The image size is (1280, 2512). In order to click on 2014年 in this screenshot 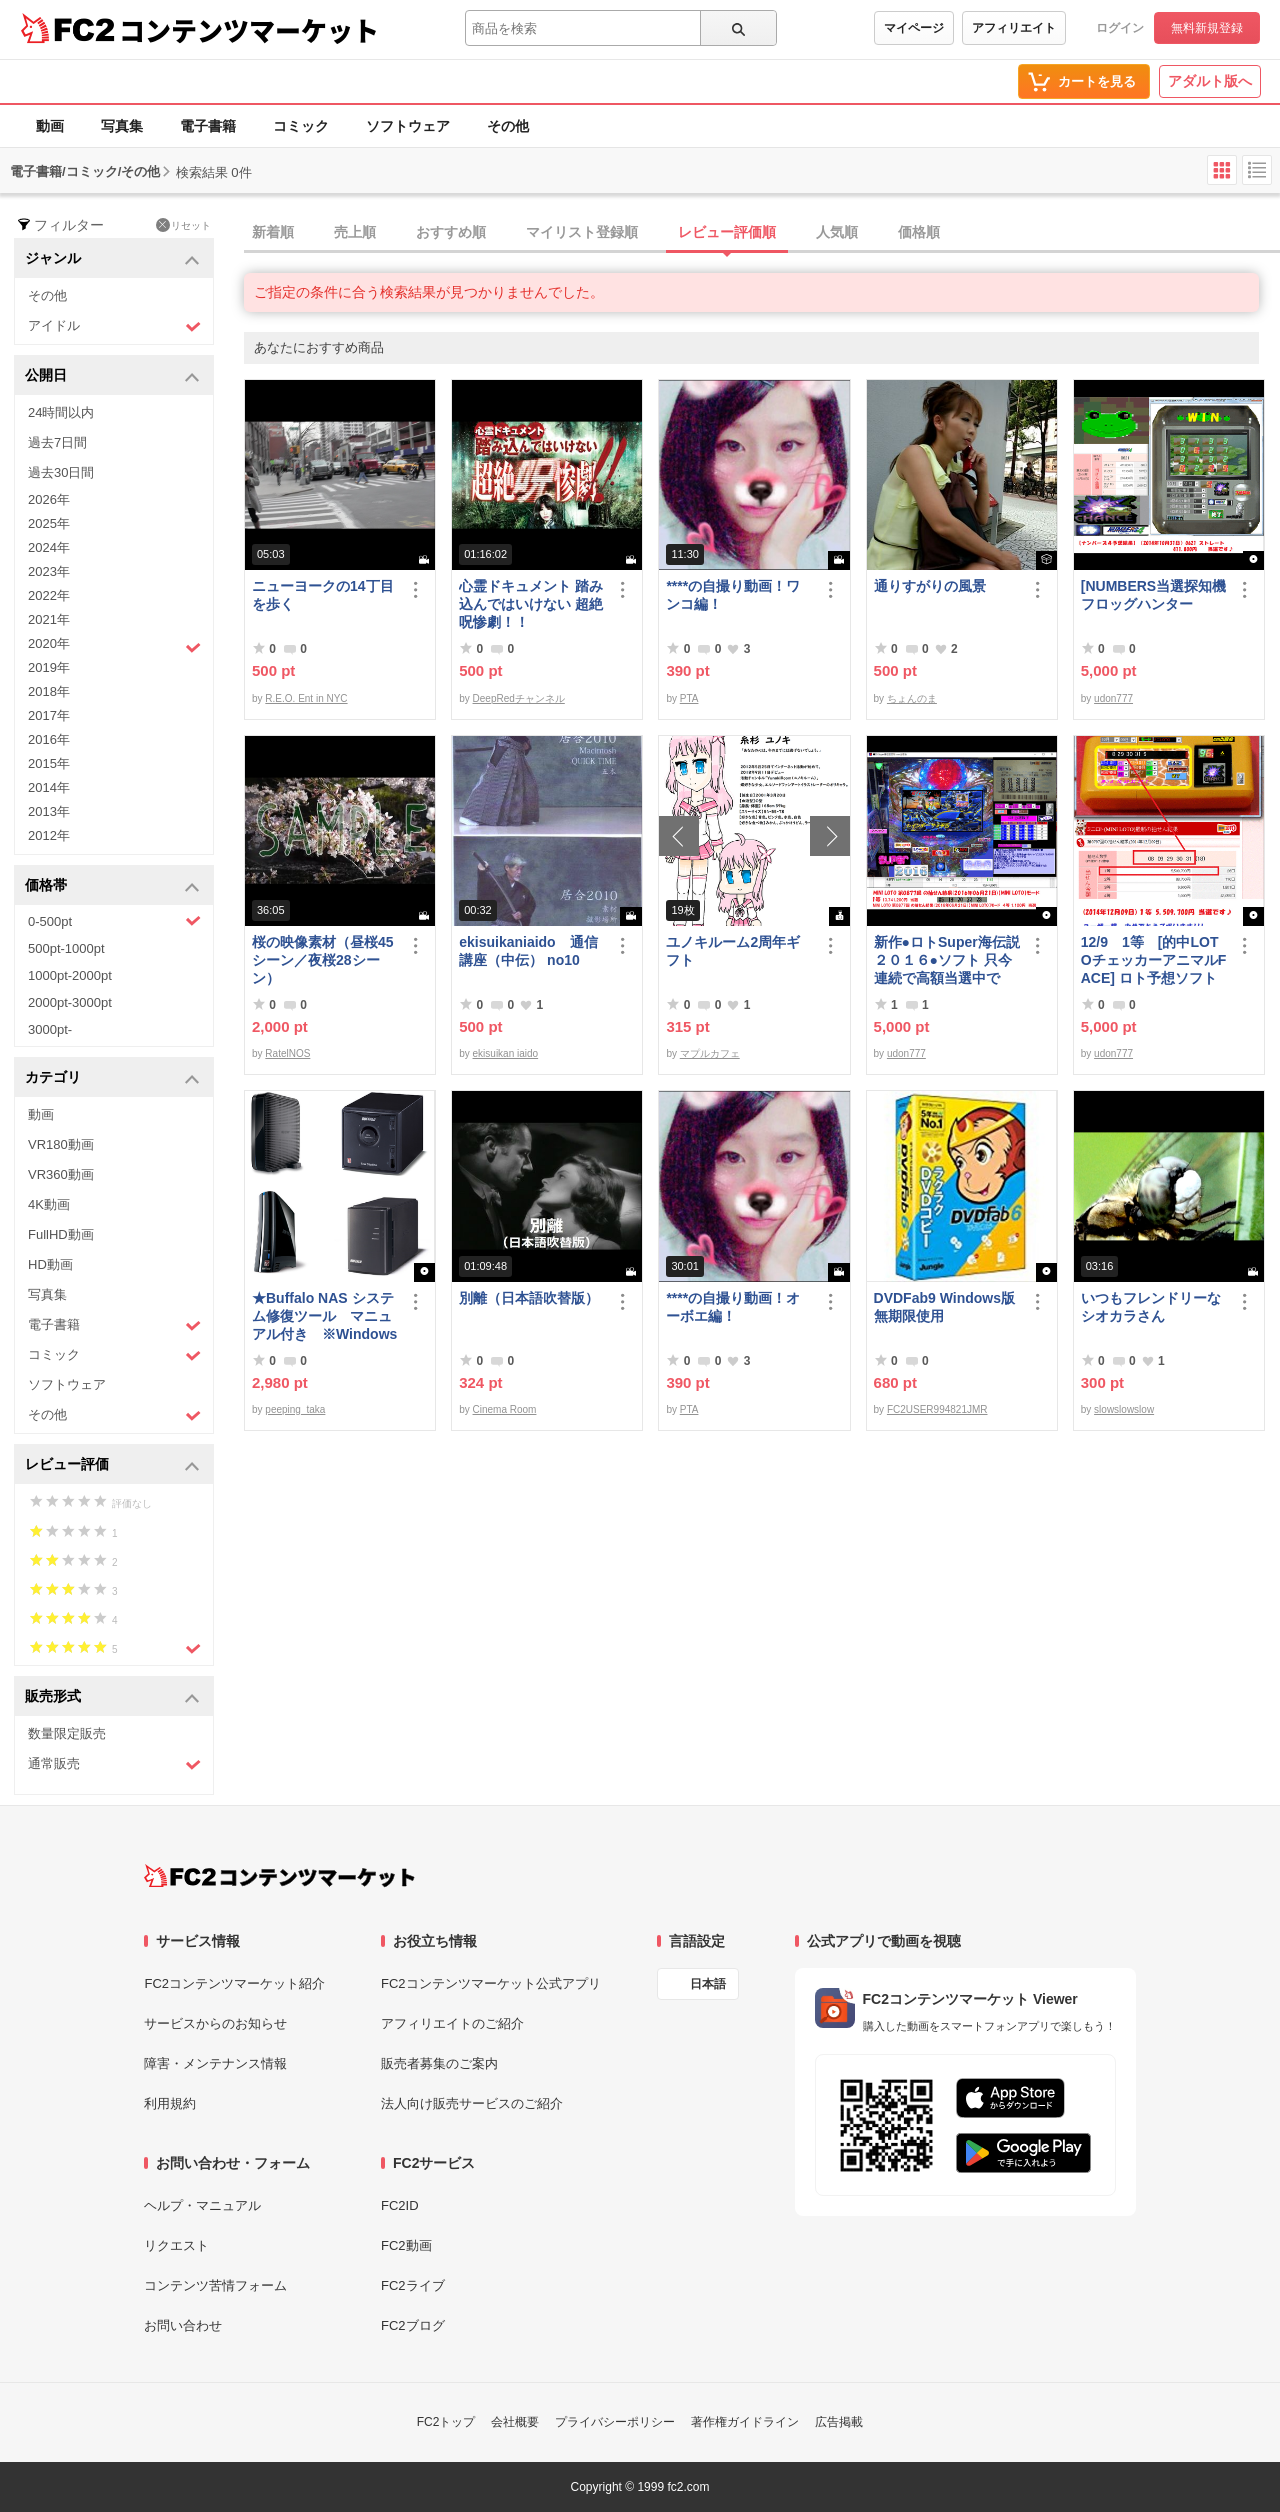, I will do `click(49, 787)`.